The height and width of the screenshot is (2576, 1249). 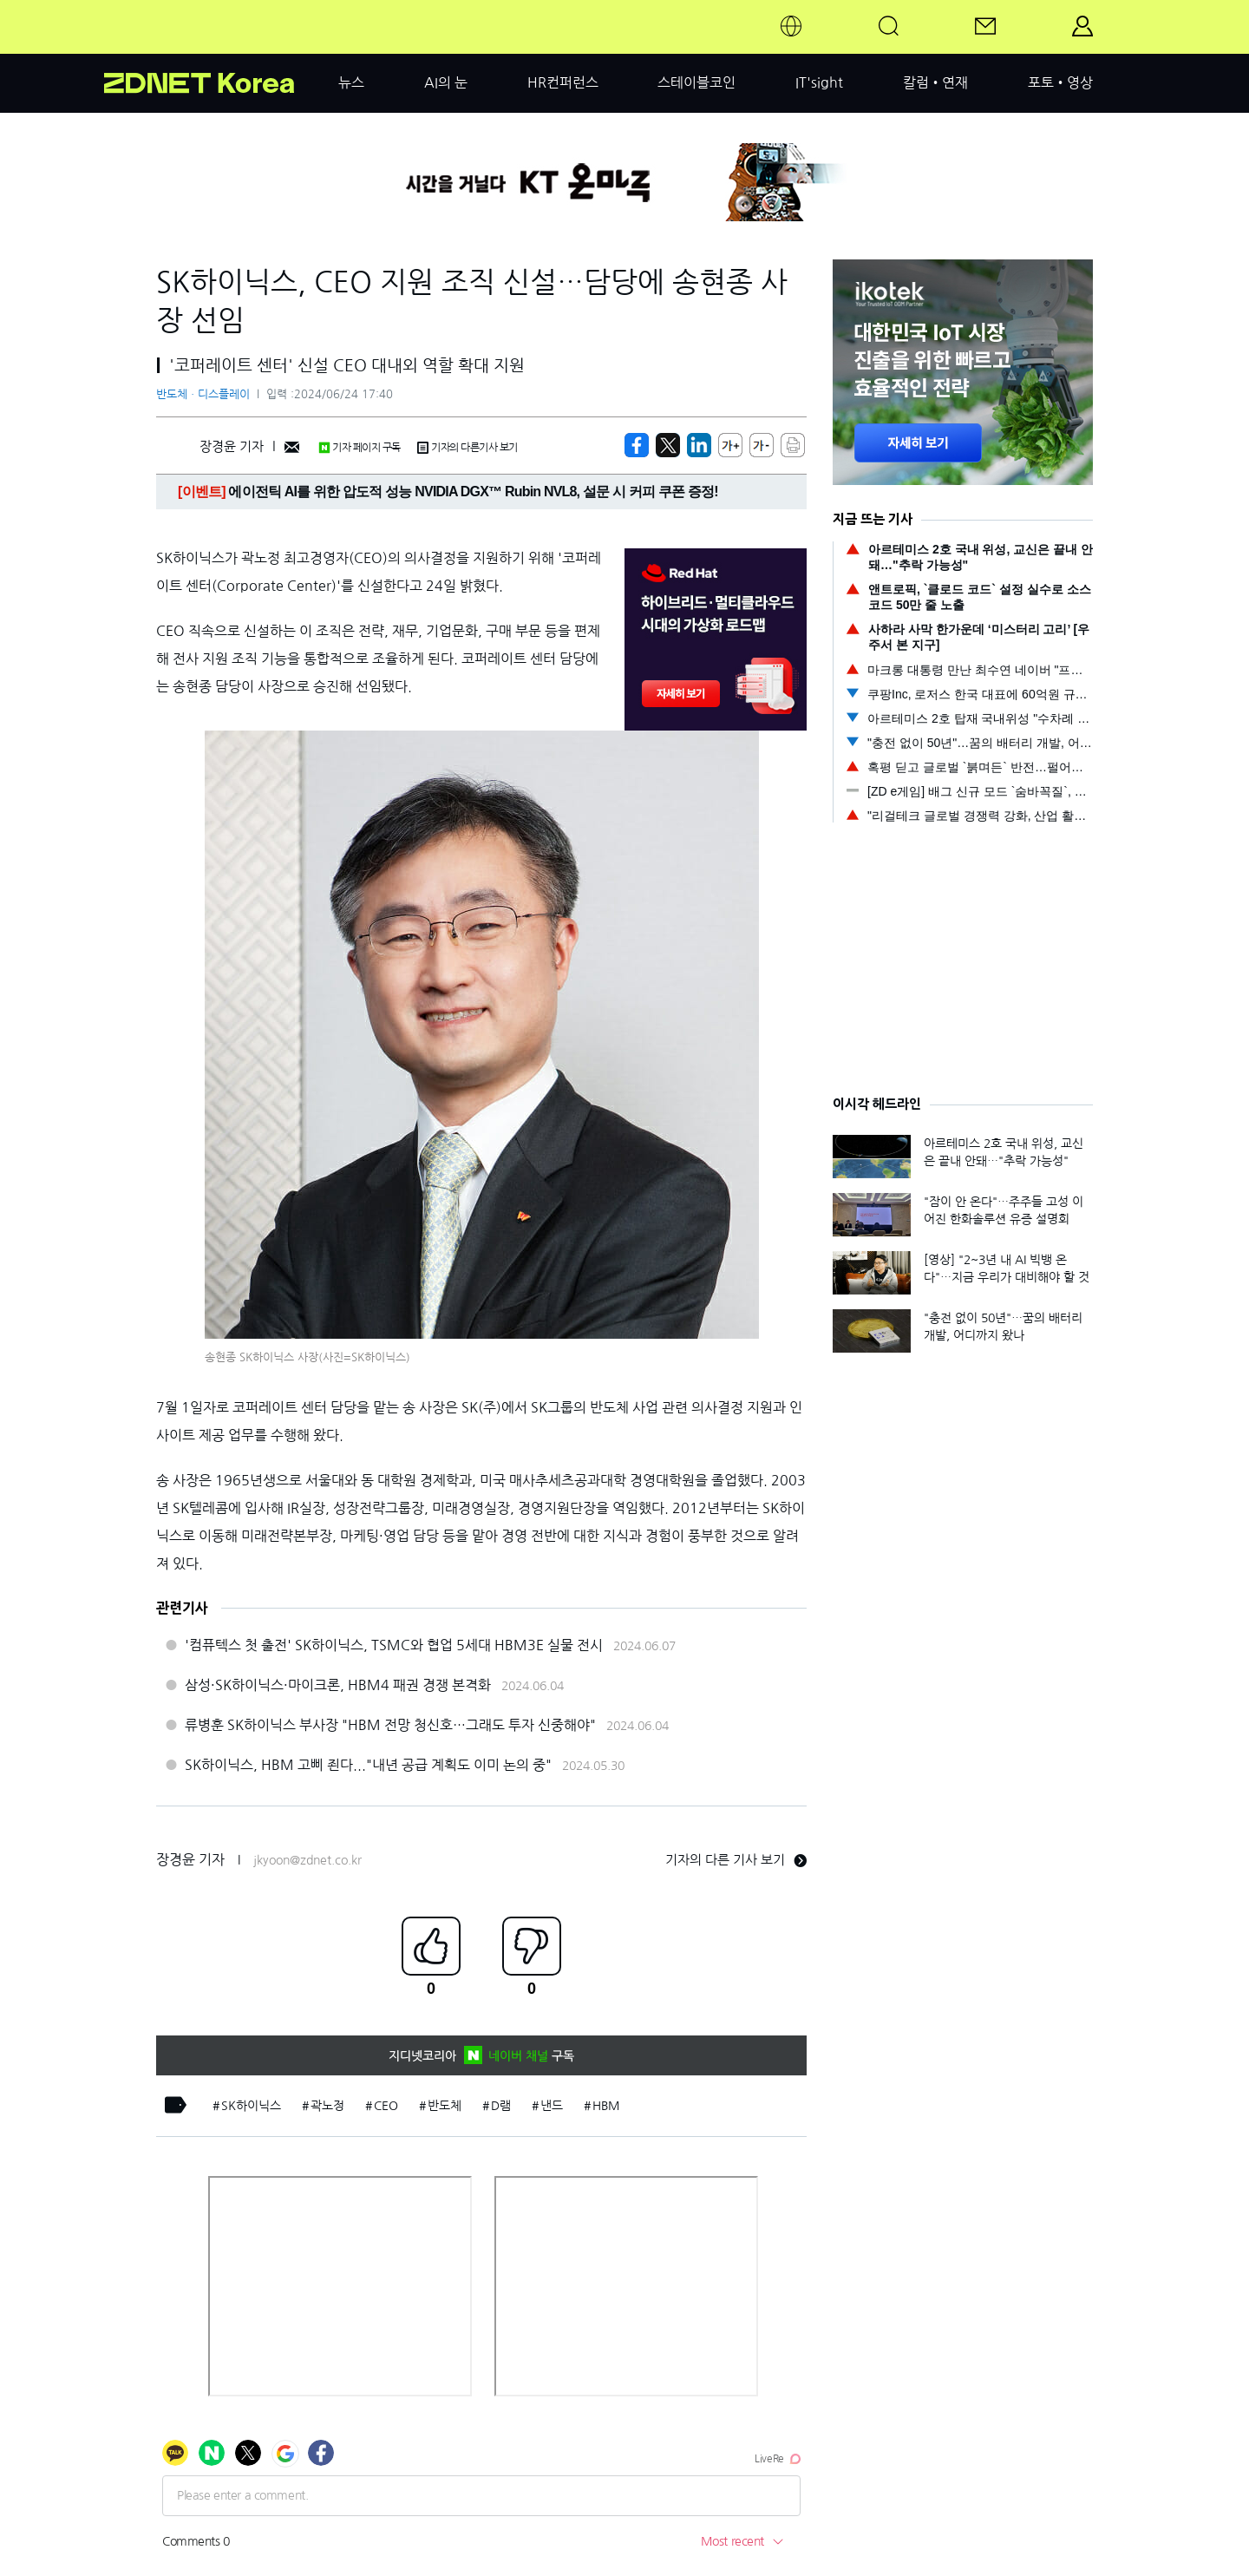 I want to click on 반도체, so click(x=444, y=2106).